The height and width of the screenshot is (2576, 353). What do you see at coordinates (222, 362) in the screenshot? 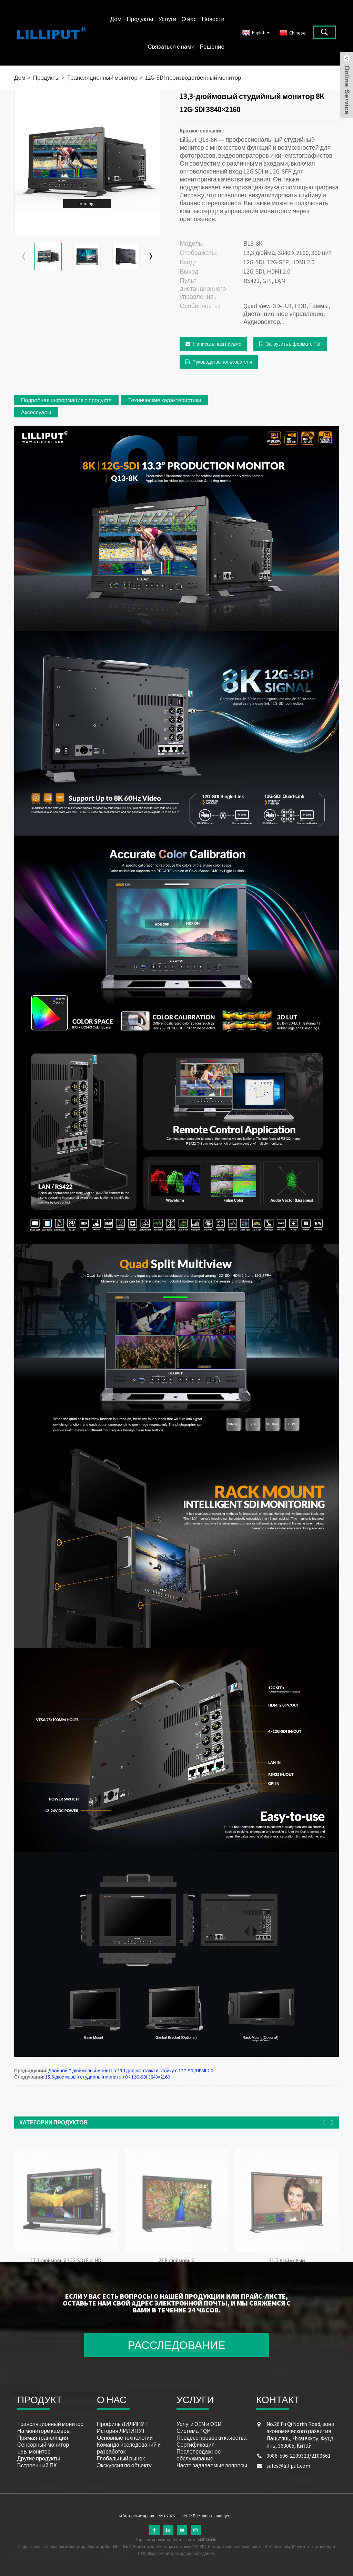
I see `Руководство пользователя` at bounding box center [222, 362].